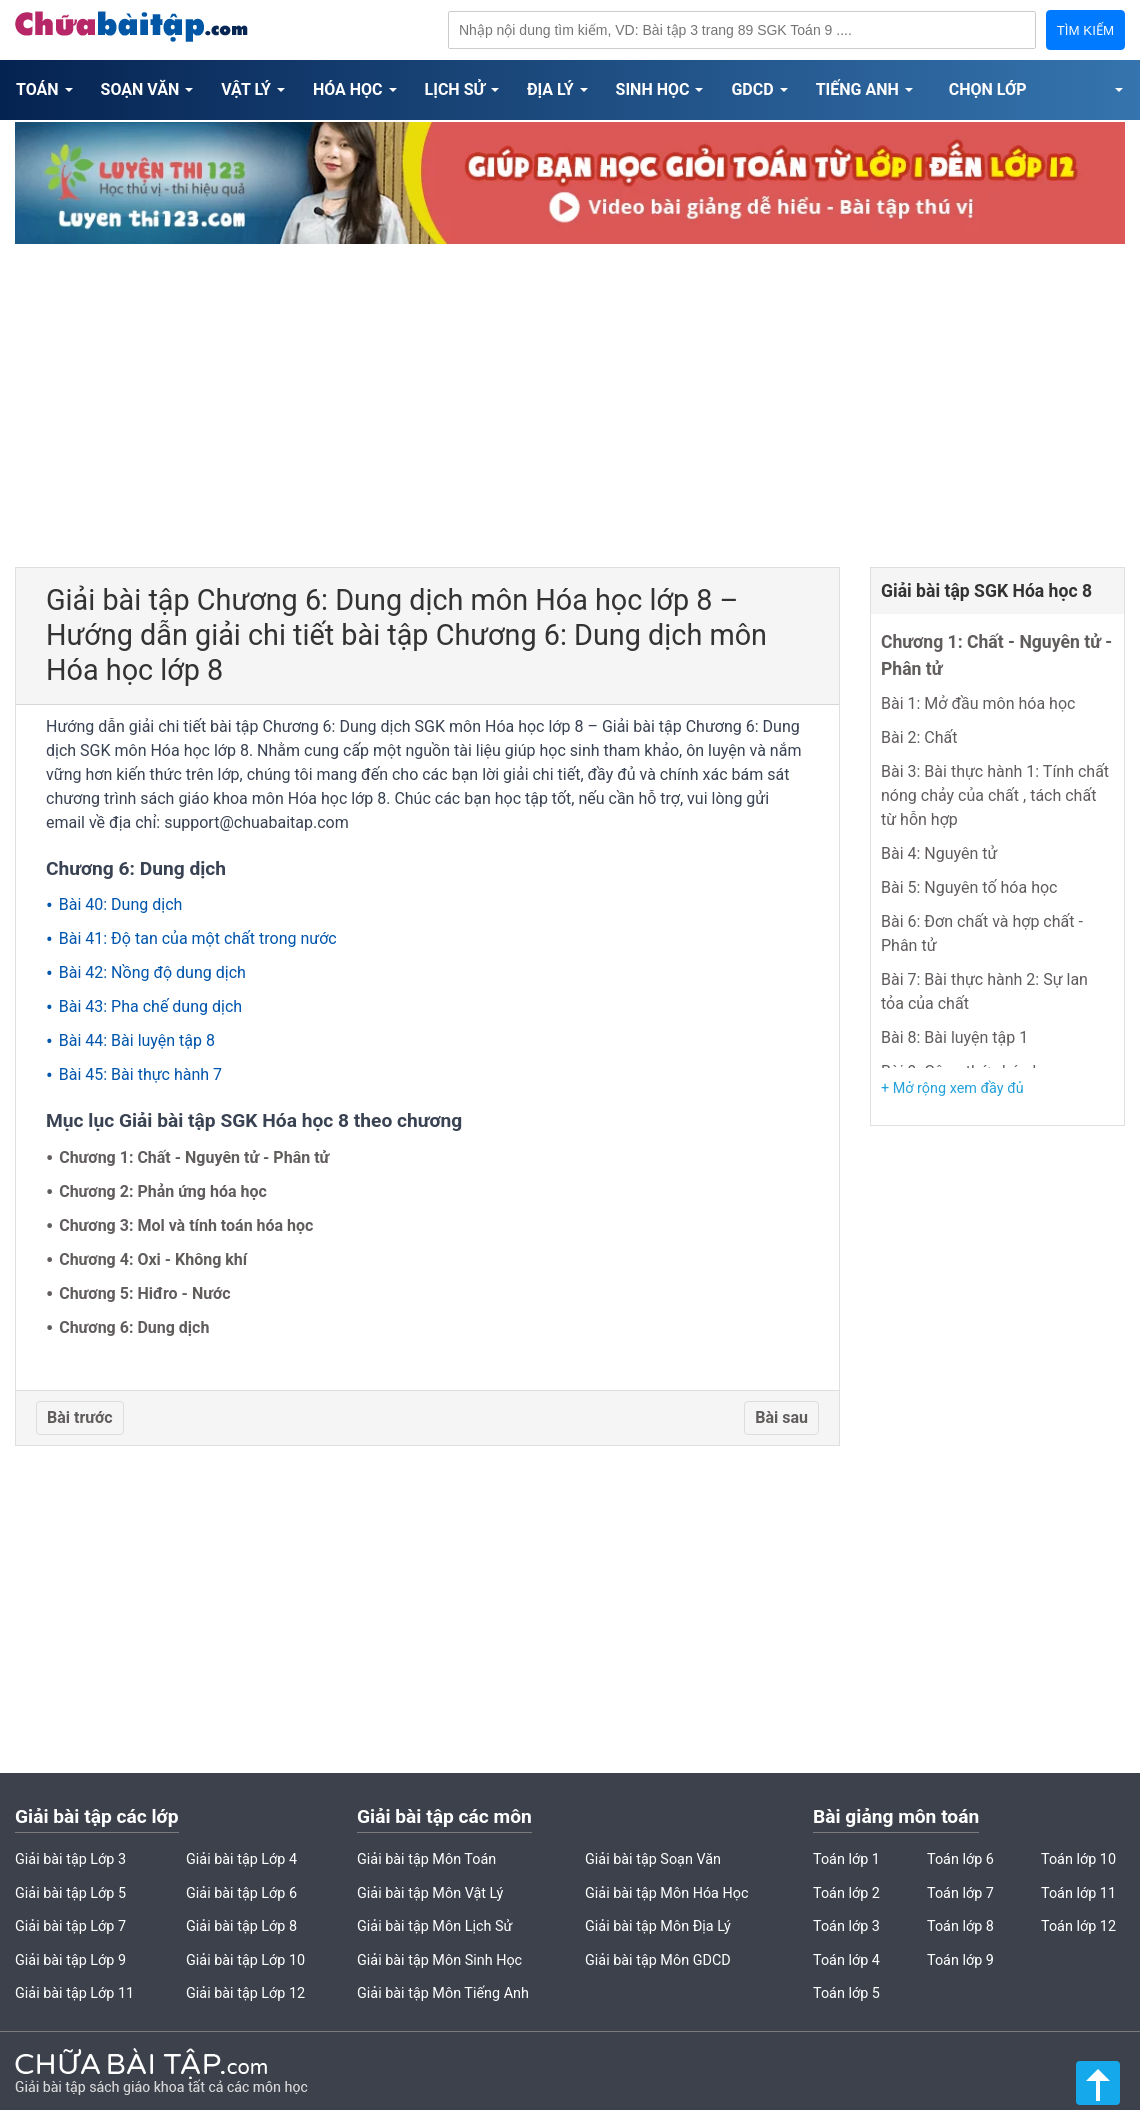 This screenshot has height=2110, width=1140. Describe the element at coordinates (960, 1893) in the screenshot. I see `Toán lớp 7` at that location.